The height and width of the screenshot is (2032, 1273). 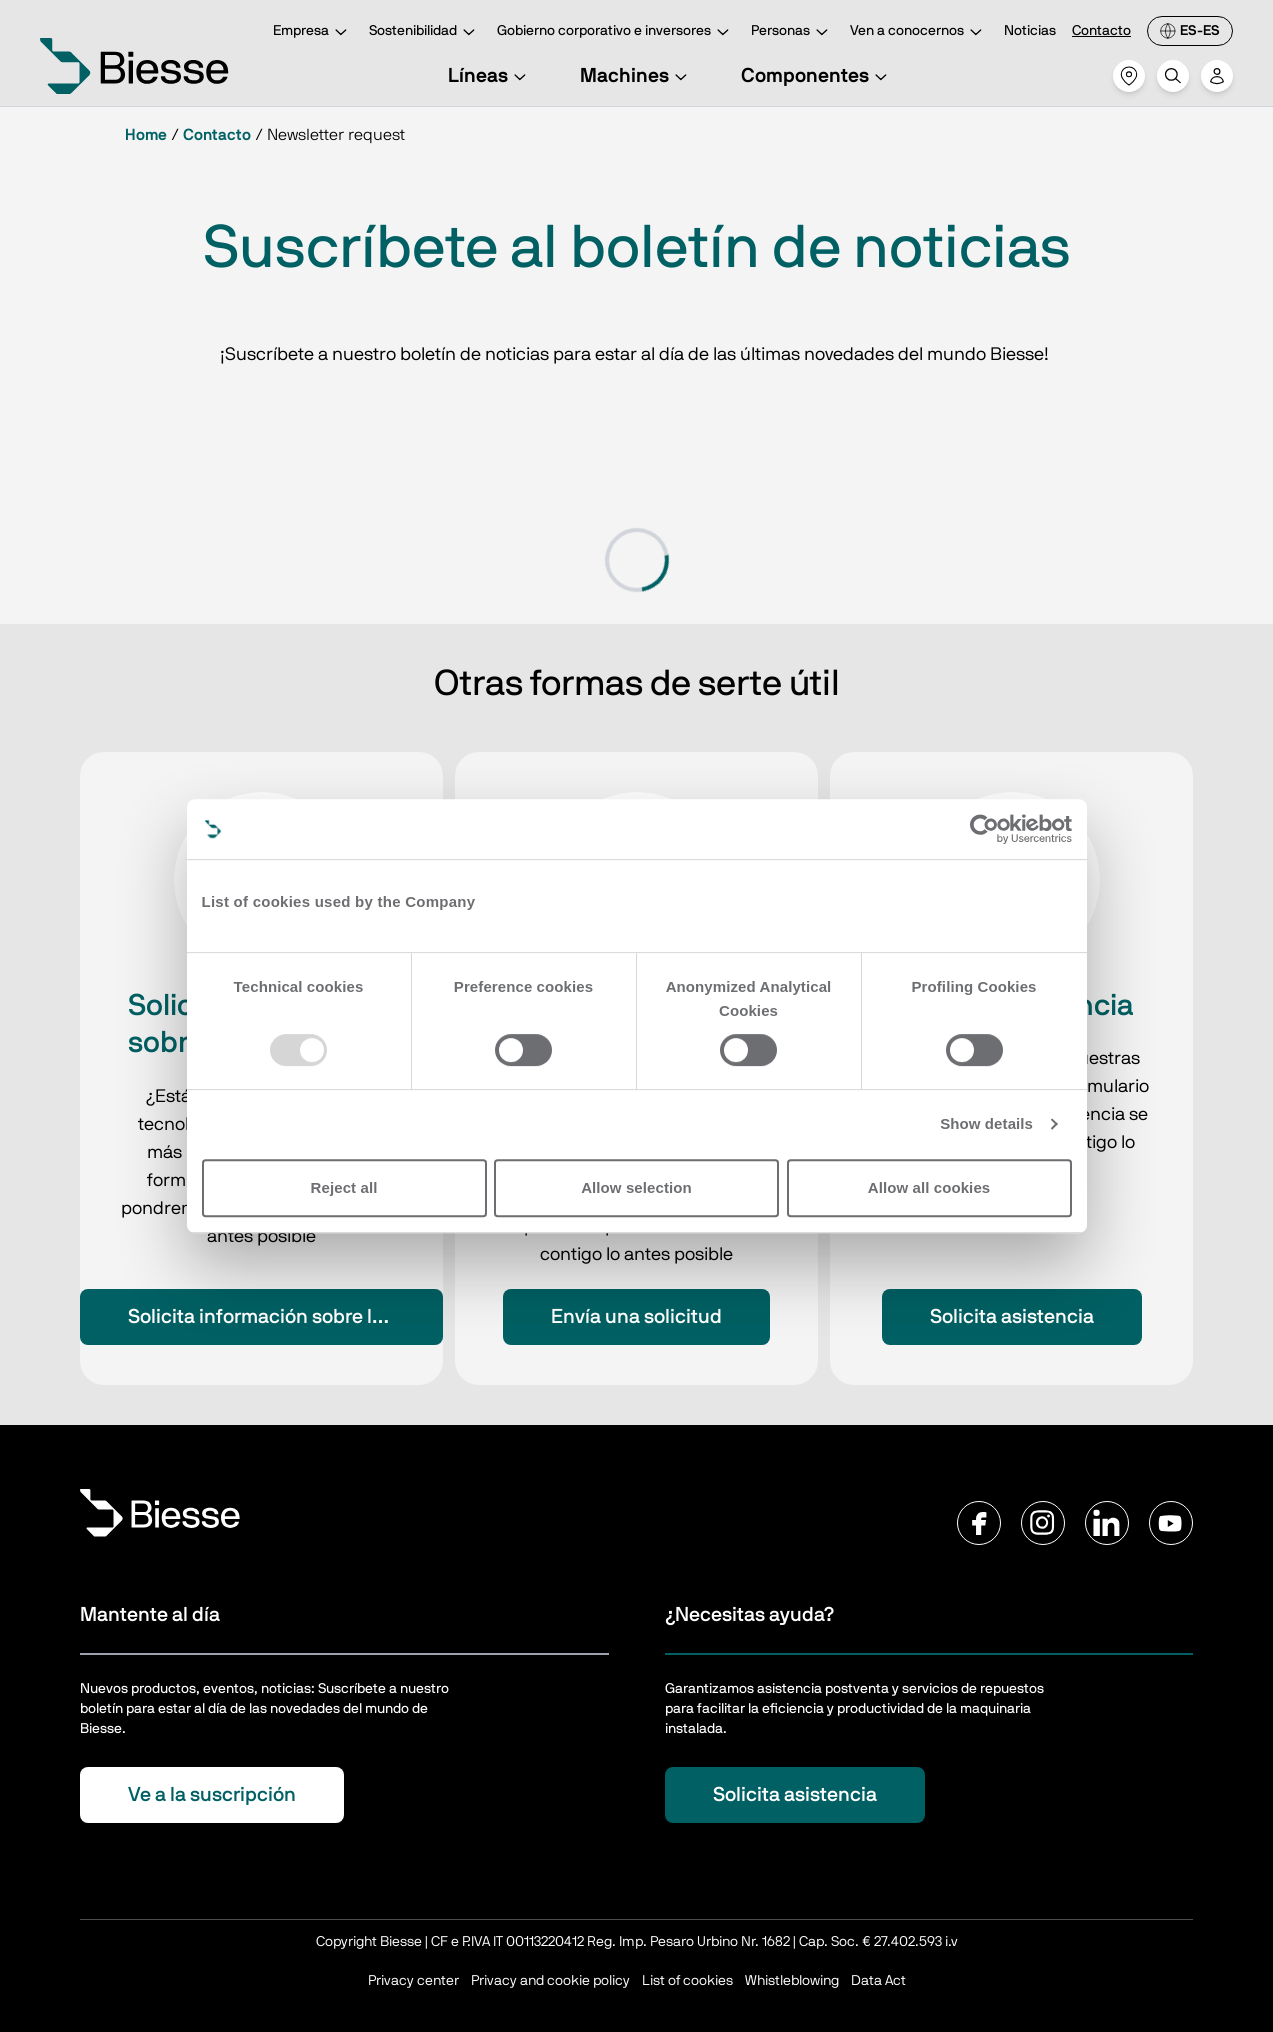 What do you see at coordinates (285, 1317) in the screenshot?
I see `Solicita información sobre los productos` at bounding box center [285, 1317].